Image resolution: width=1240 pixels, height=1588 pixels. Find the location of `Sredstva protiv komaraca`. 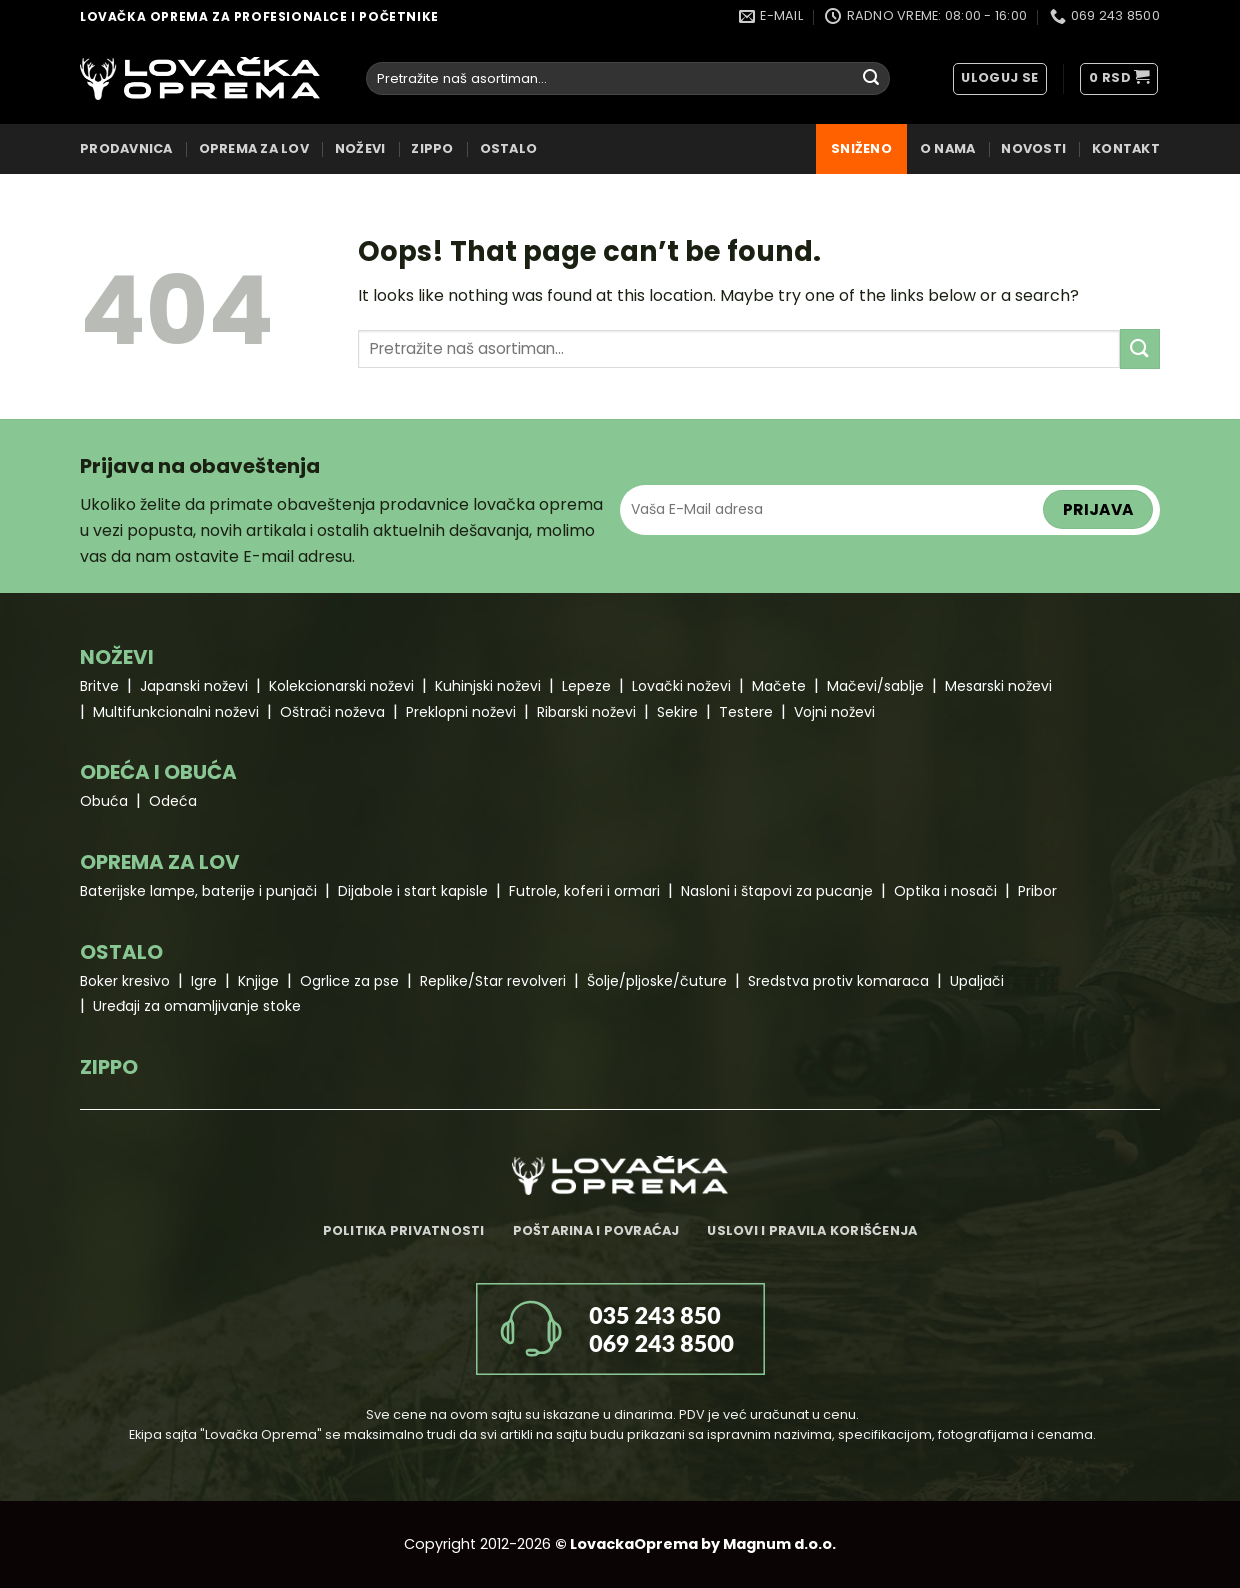

Sredstva protiv komaraca is located at coordinates (838, 981).